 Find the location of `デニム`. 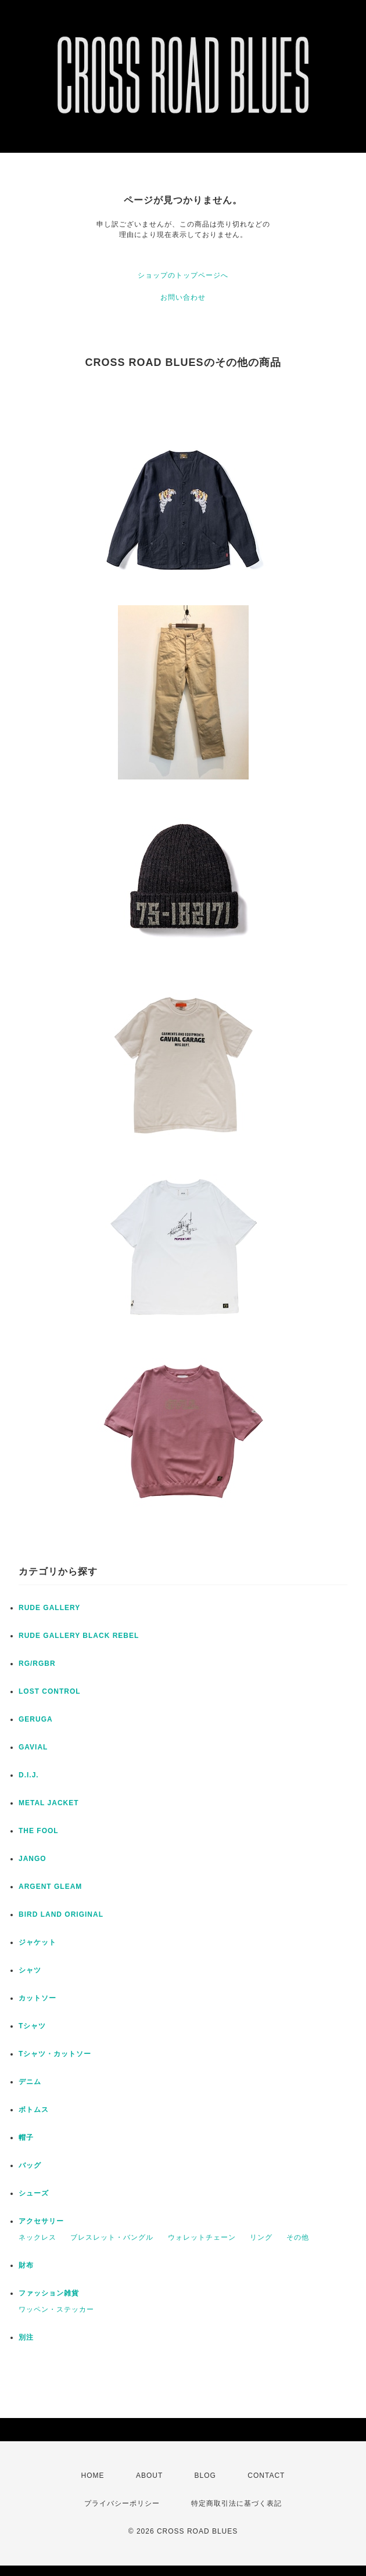

デニム is located at coordinates (30, 2082).